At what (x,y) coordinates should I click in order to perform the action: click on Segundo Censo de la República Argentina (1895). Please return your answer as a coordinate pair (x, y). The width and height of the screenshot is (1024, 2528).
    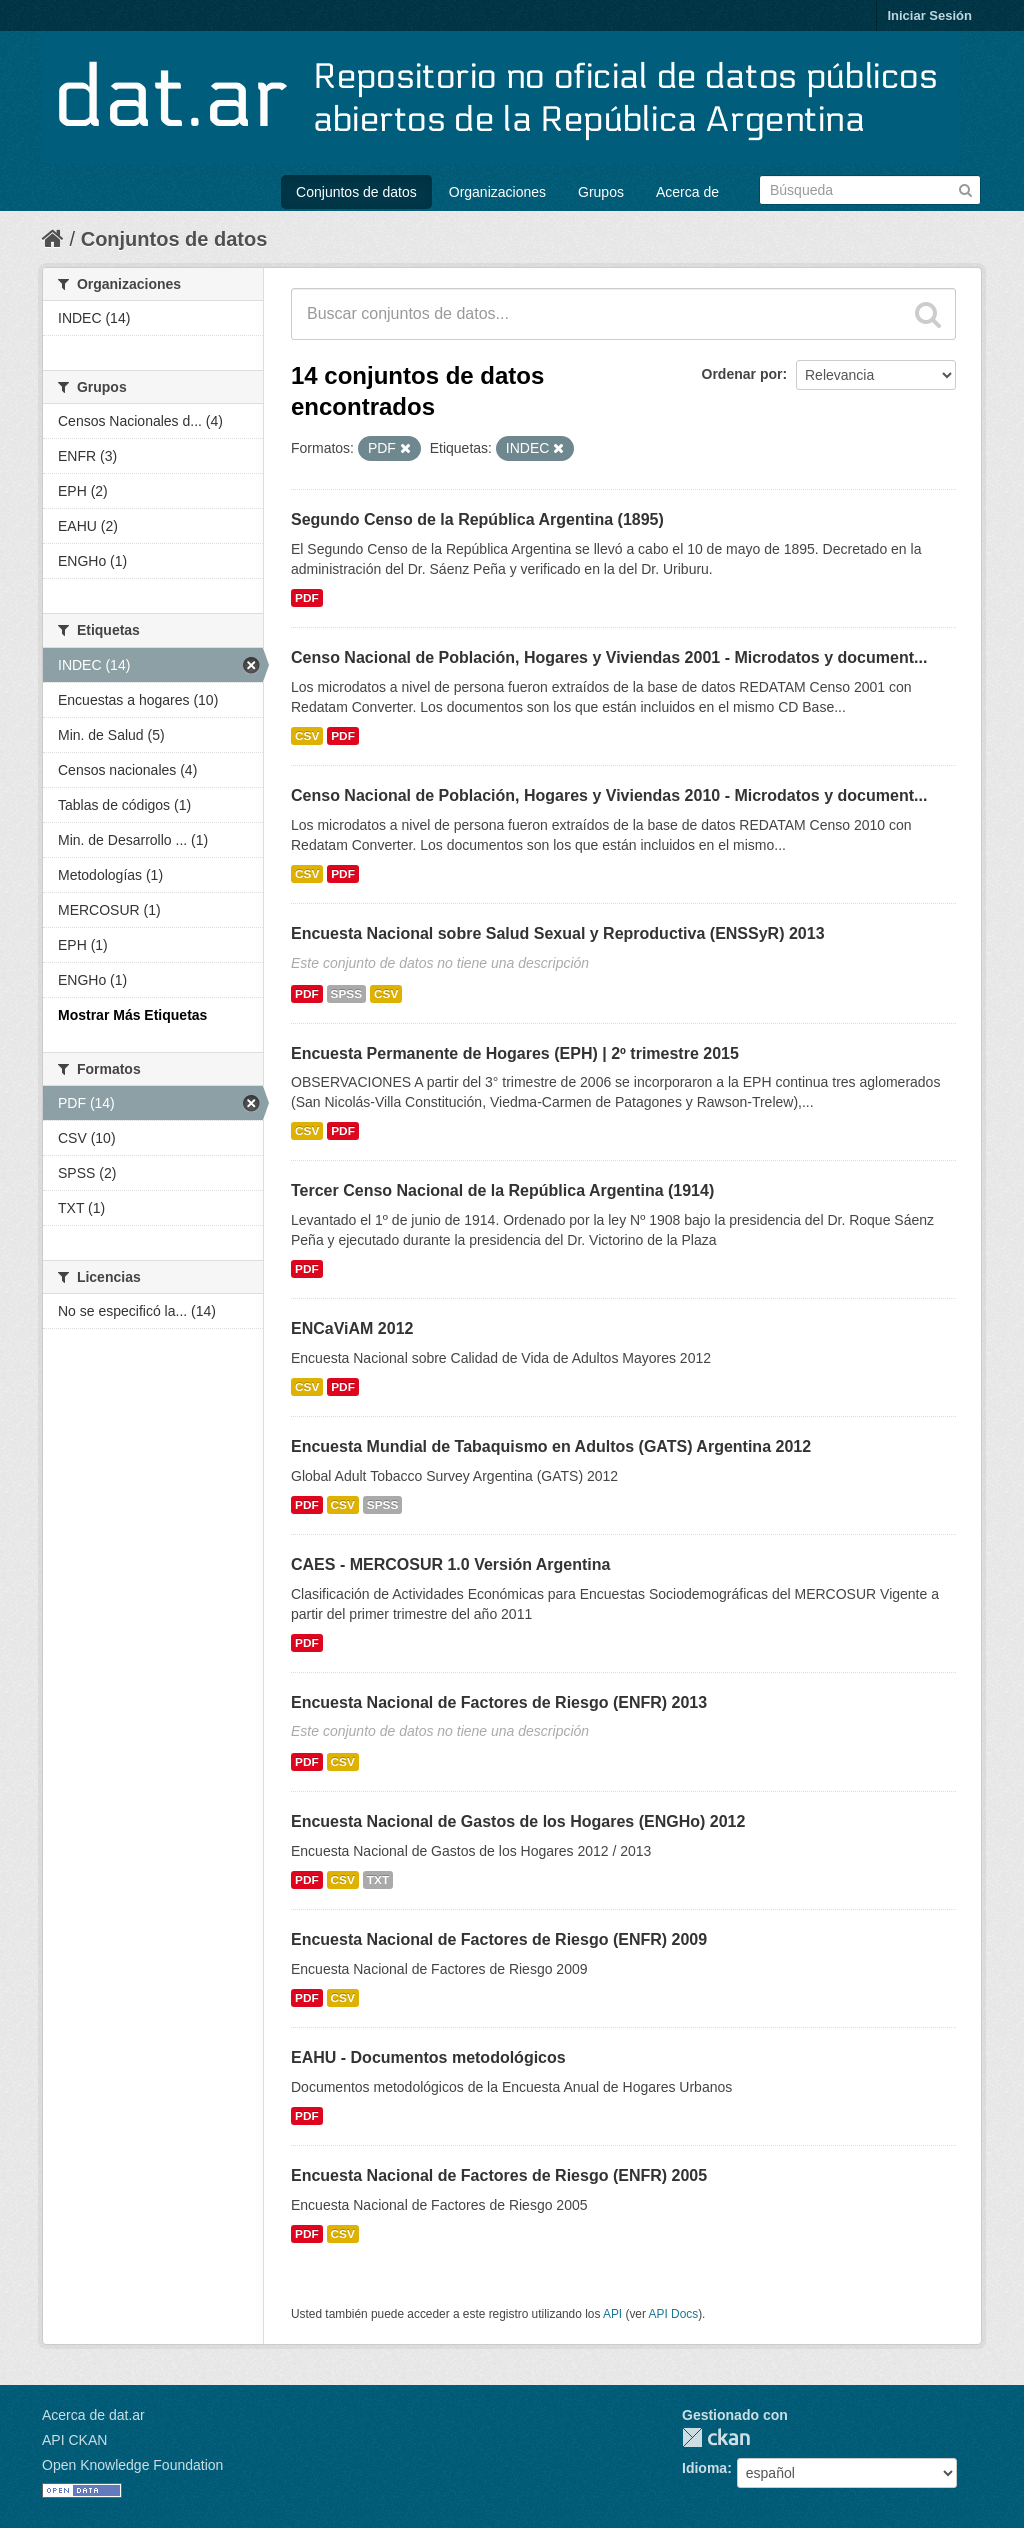
    Looking at the image, I should click on (477, 519).